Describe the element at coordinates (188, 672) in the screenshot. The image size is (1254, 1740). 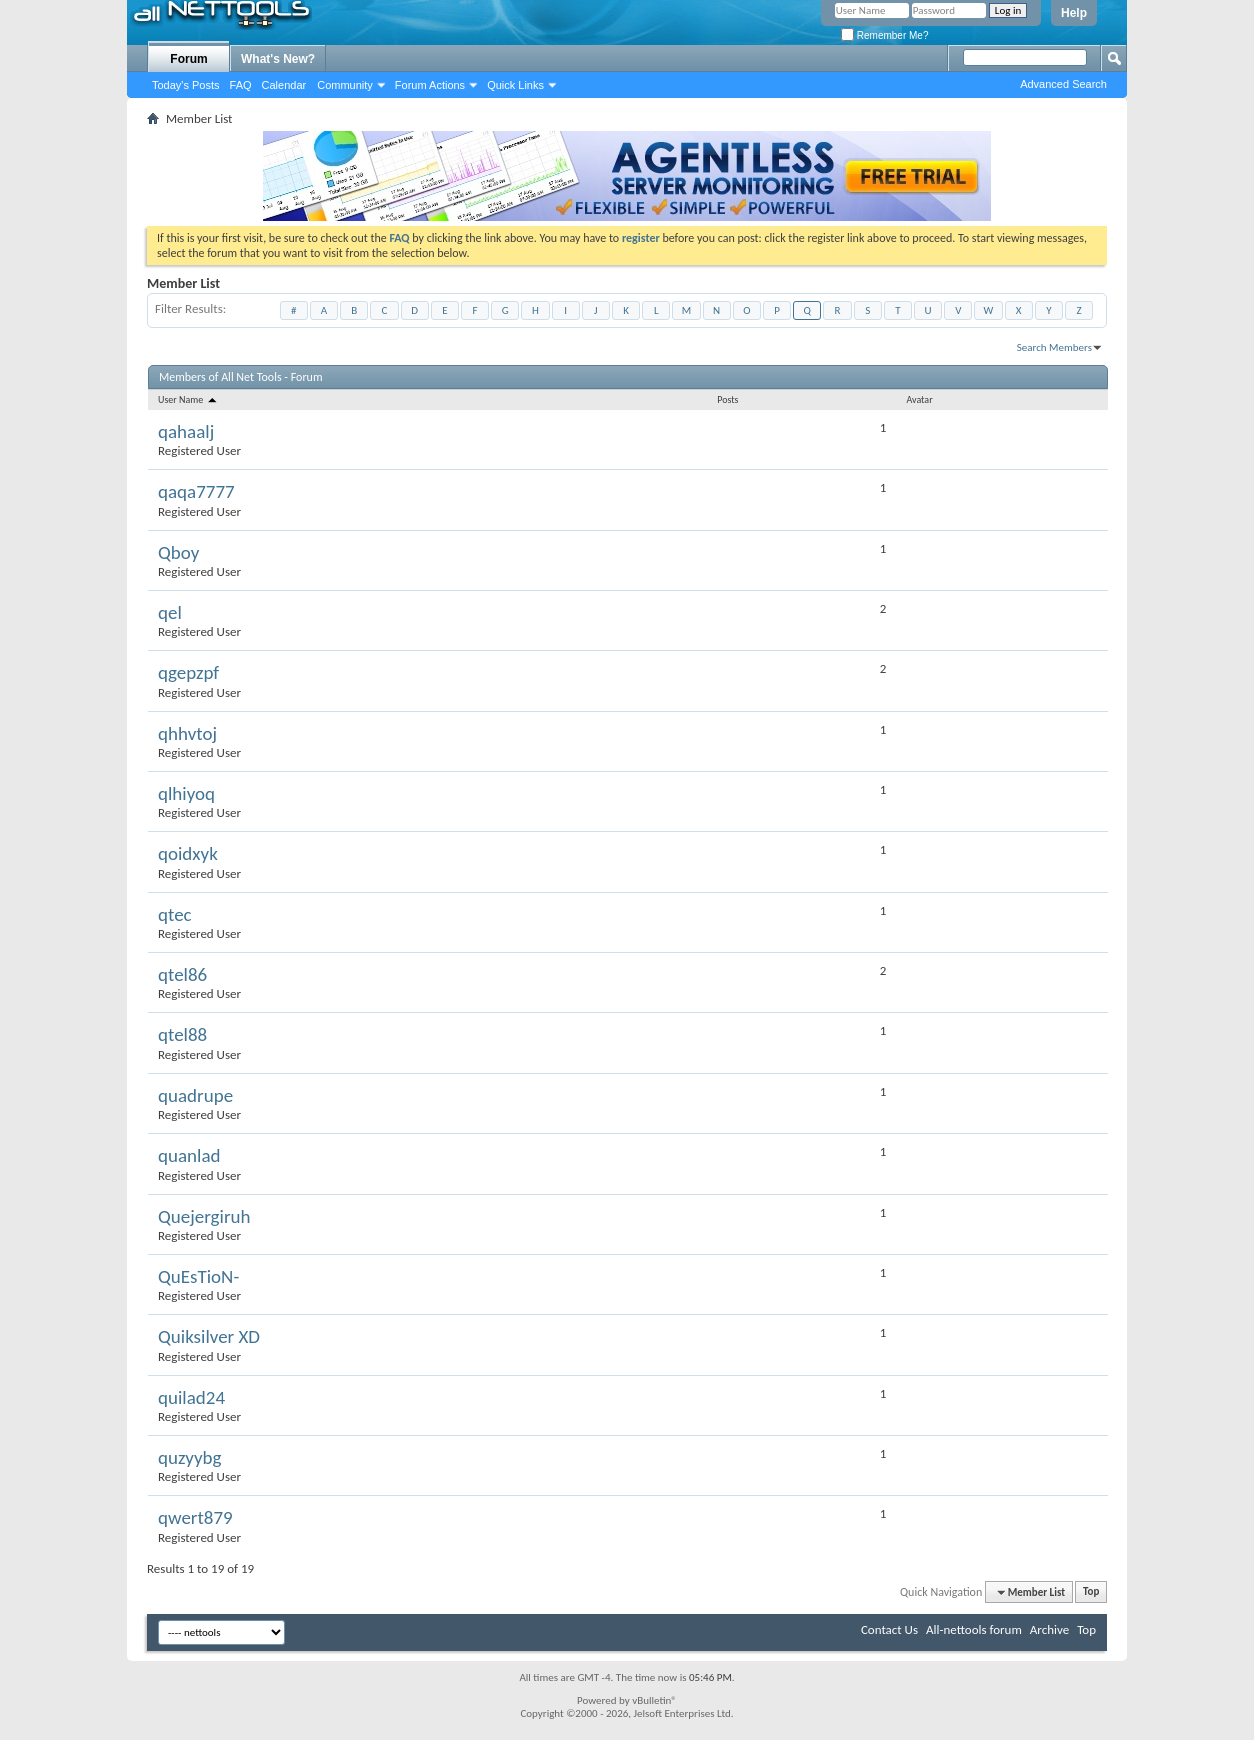
I see `qgepzpf` at that location.